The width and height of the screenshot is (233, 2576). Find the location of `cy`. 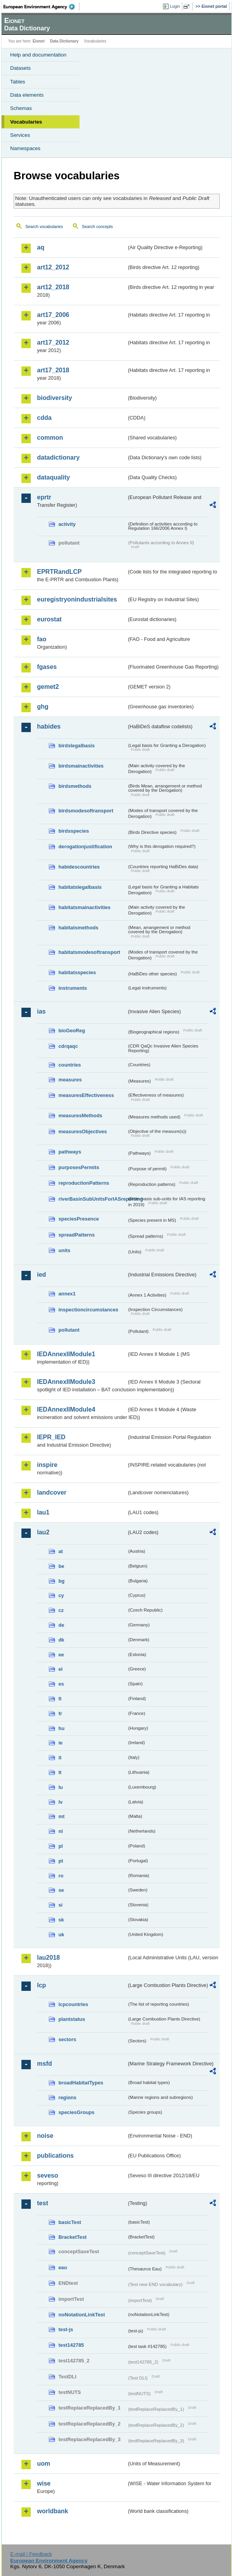

cy is located at coordinates (61, 1595).